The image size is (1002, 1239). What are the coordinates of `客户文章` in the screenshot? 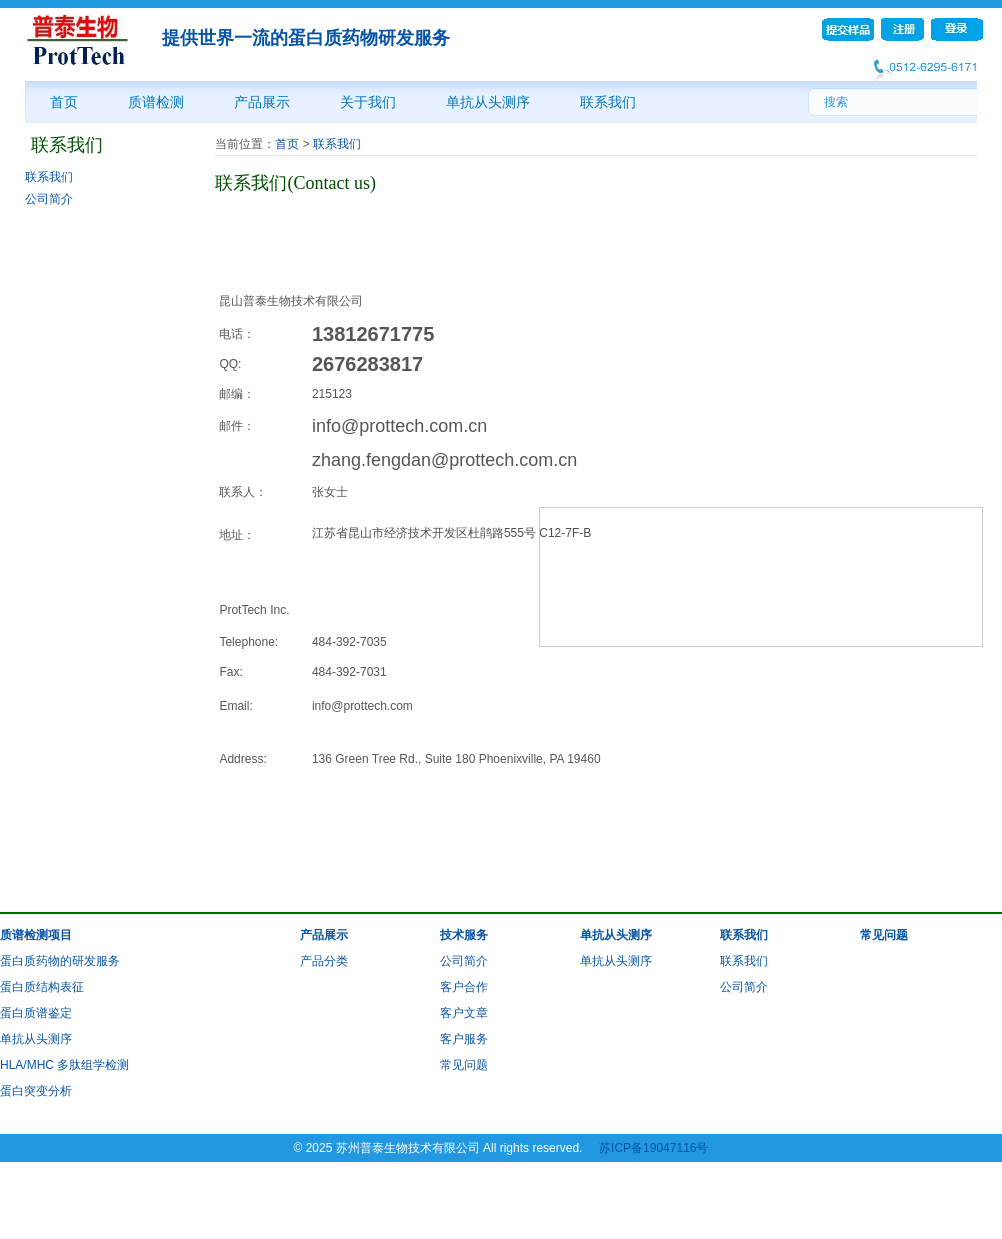 It's located at (464, 1013).